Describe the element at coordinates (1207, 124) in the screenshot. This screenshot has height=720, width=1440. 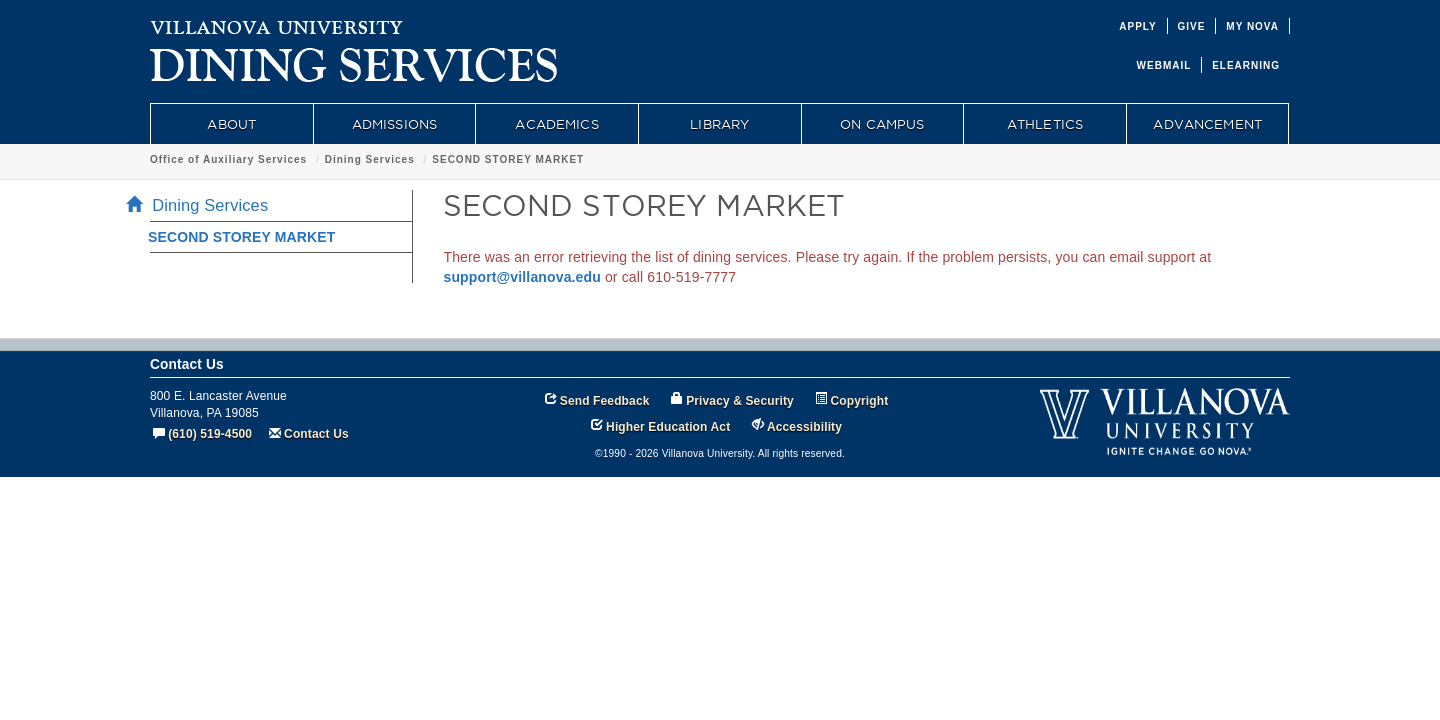
I see `ADVANCEMENT [menuitem]` at that location.